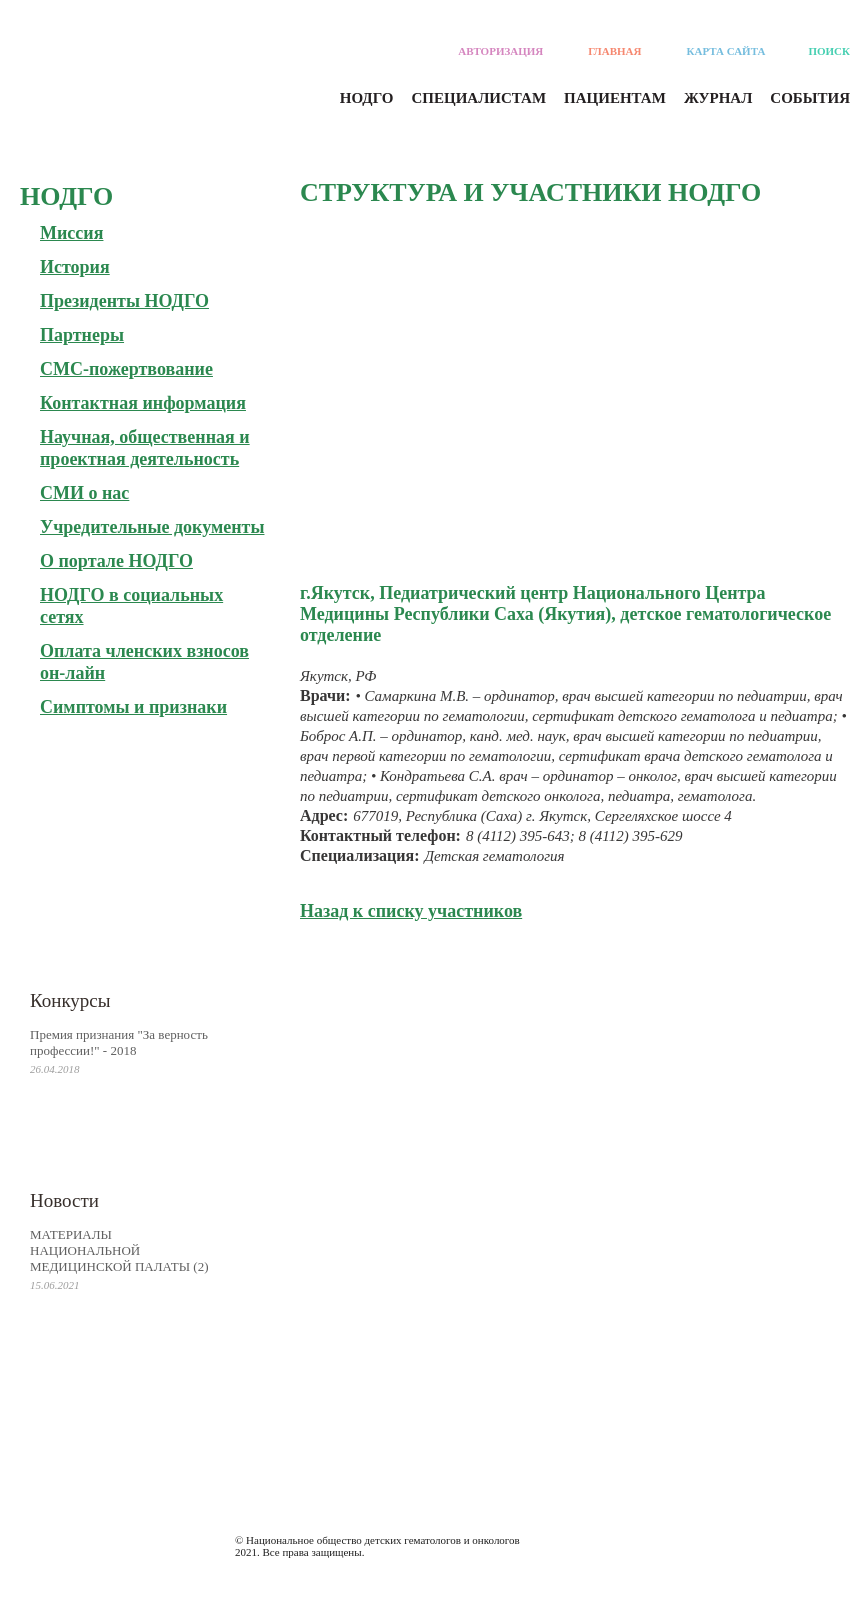 The height and width of the screenshot is (1597, 850). Describe the element at coordinates (84, 493) in the screenshot. I see `СМИ о нас` at that location.